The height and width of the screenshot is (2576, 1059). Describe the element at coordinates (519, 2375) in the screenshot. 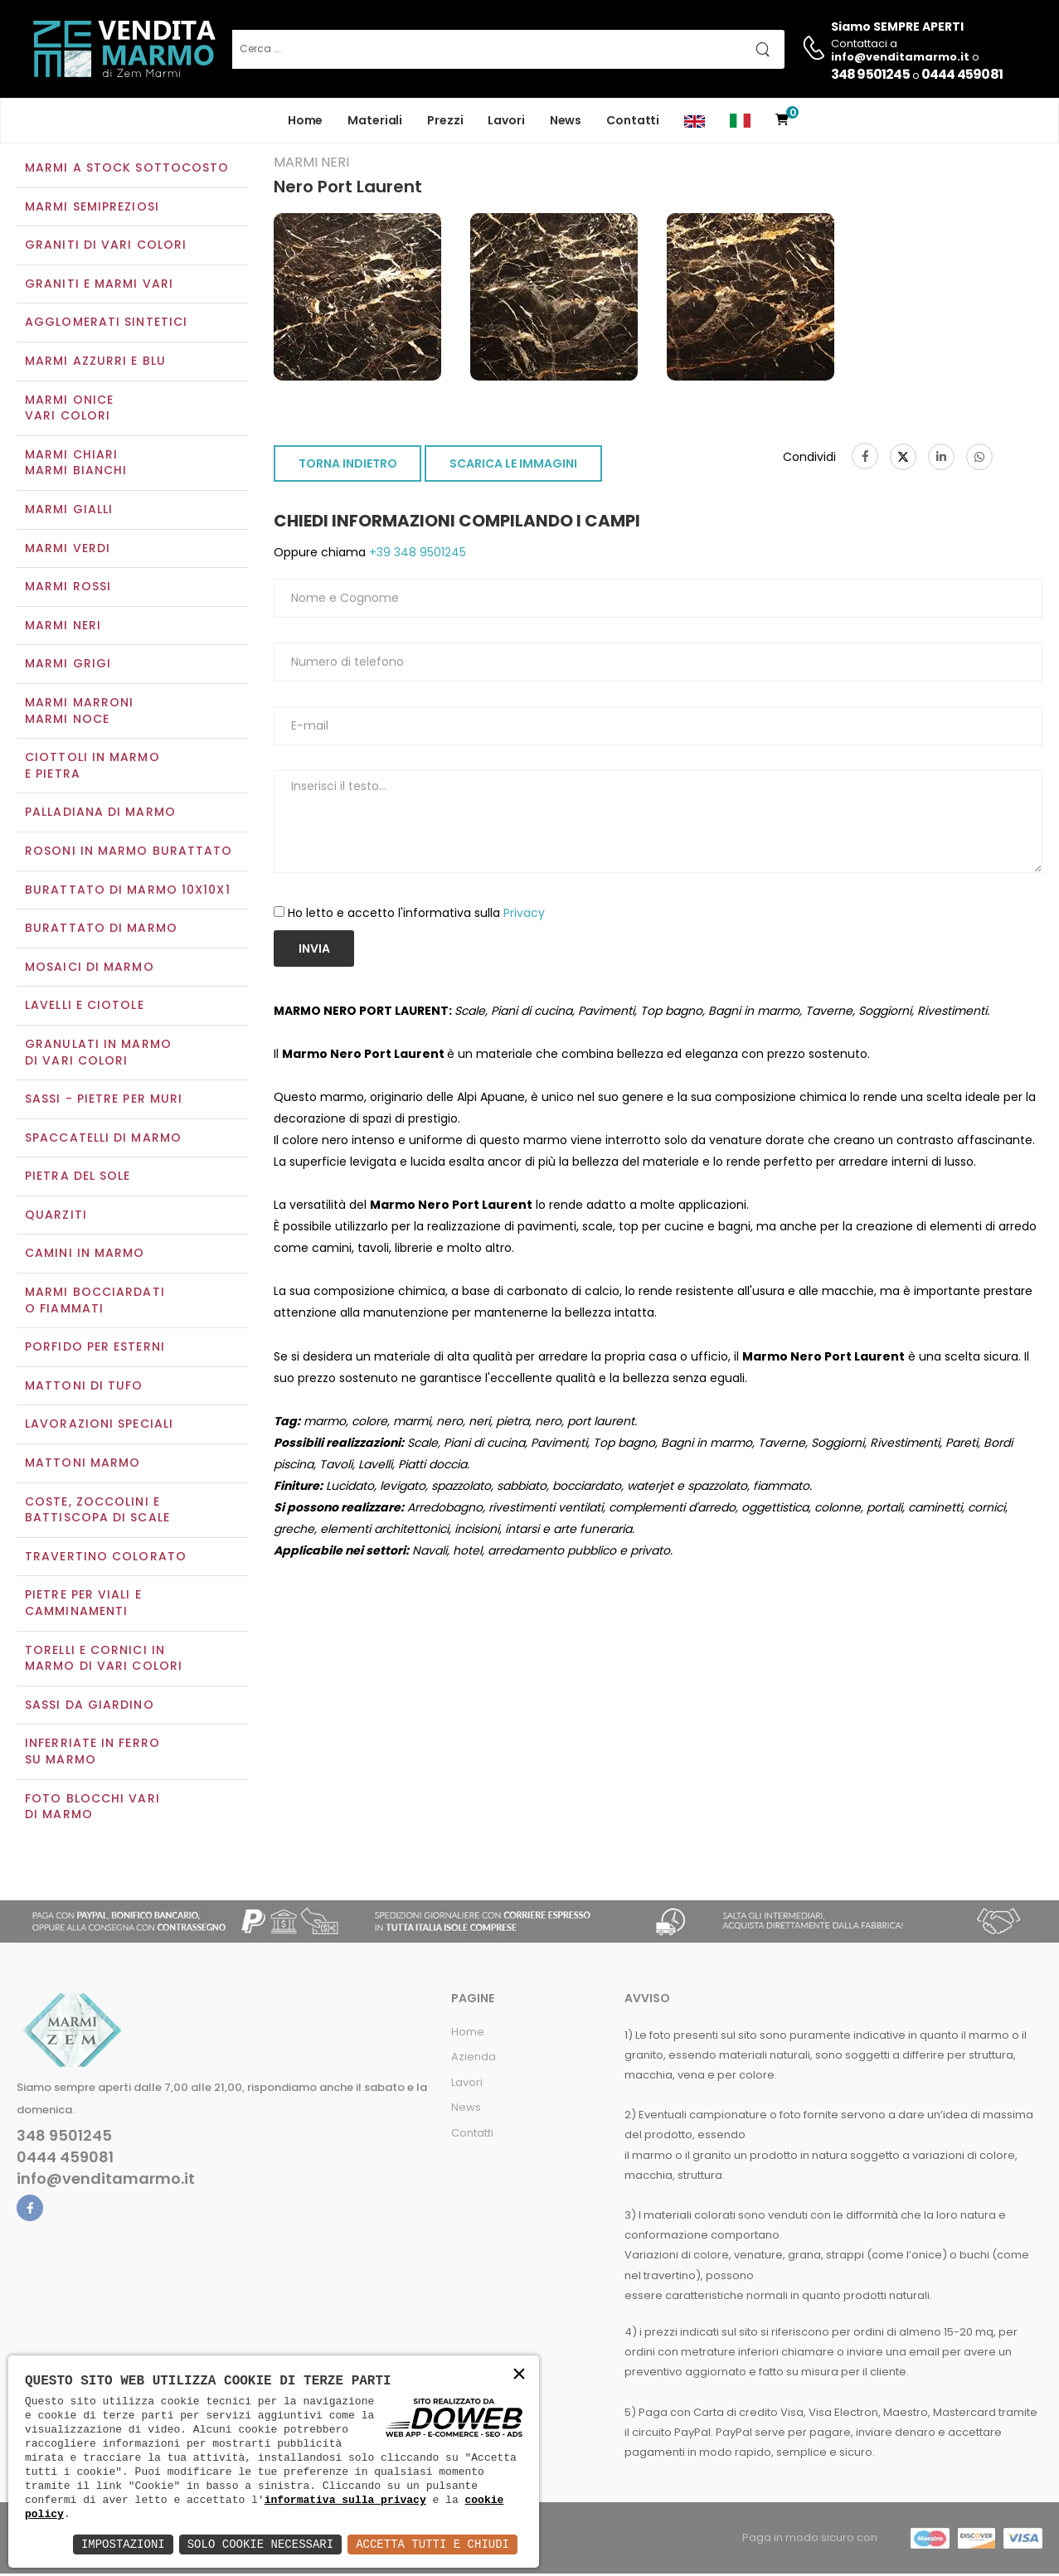

I see `× [button]` at that location.